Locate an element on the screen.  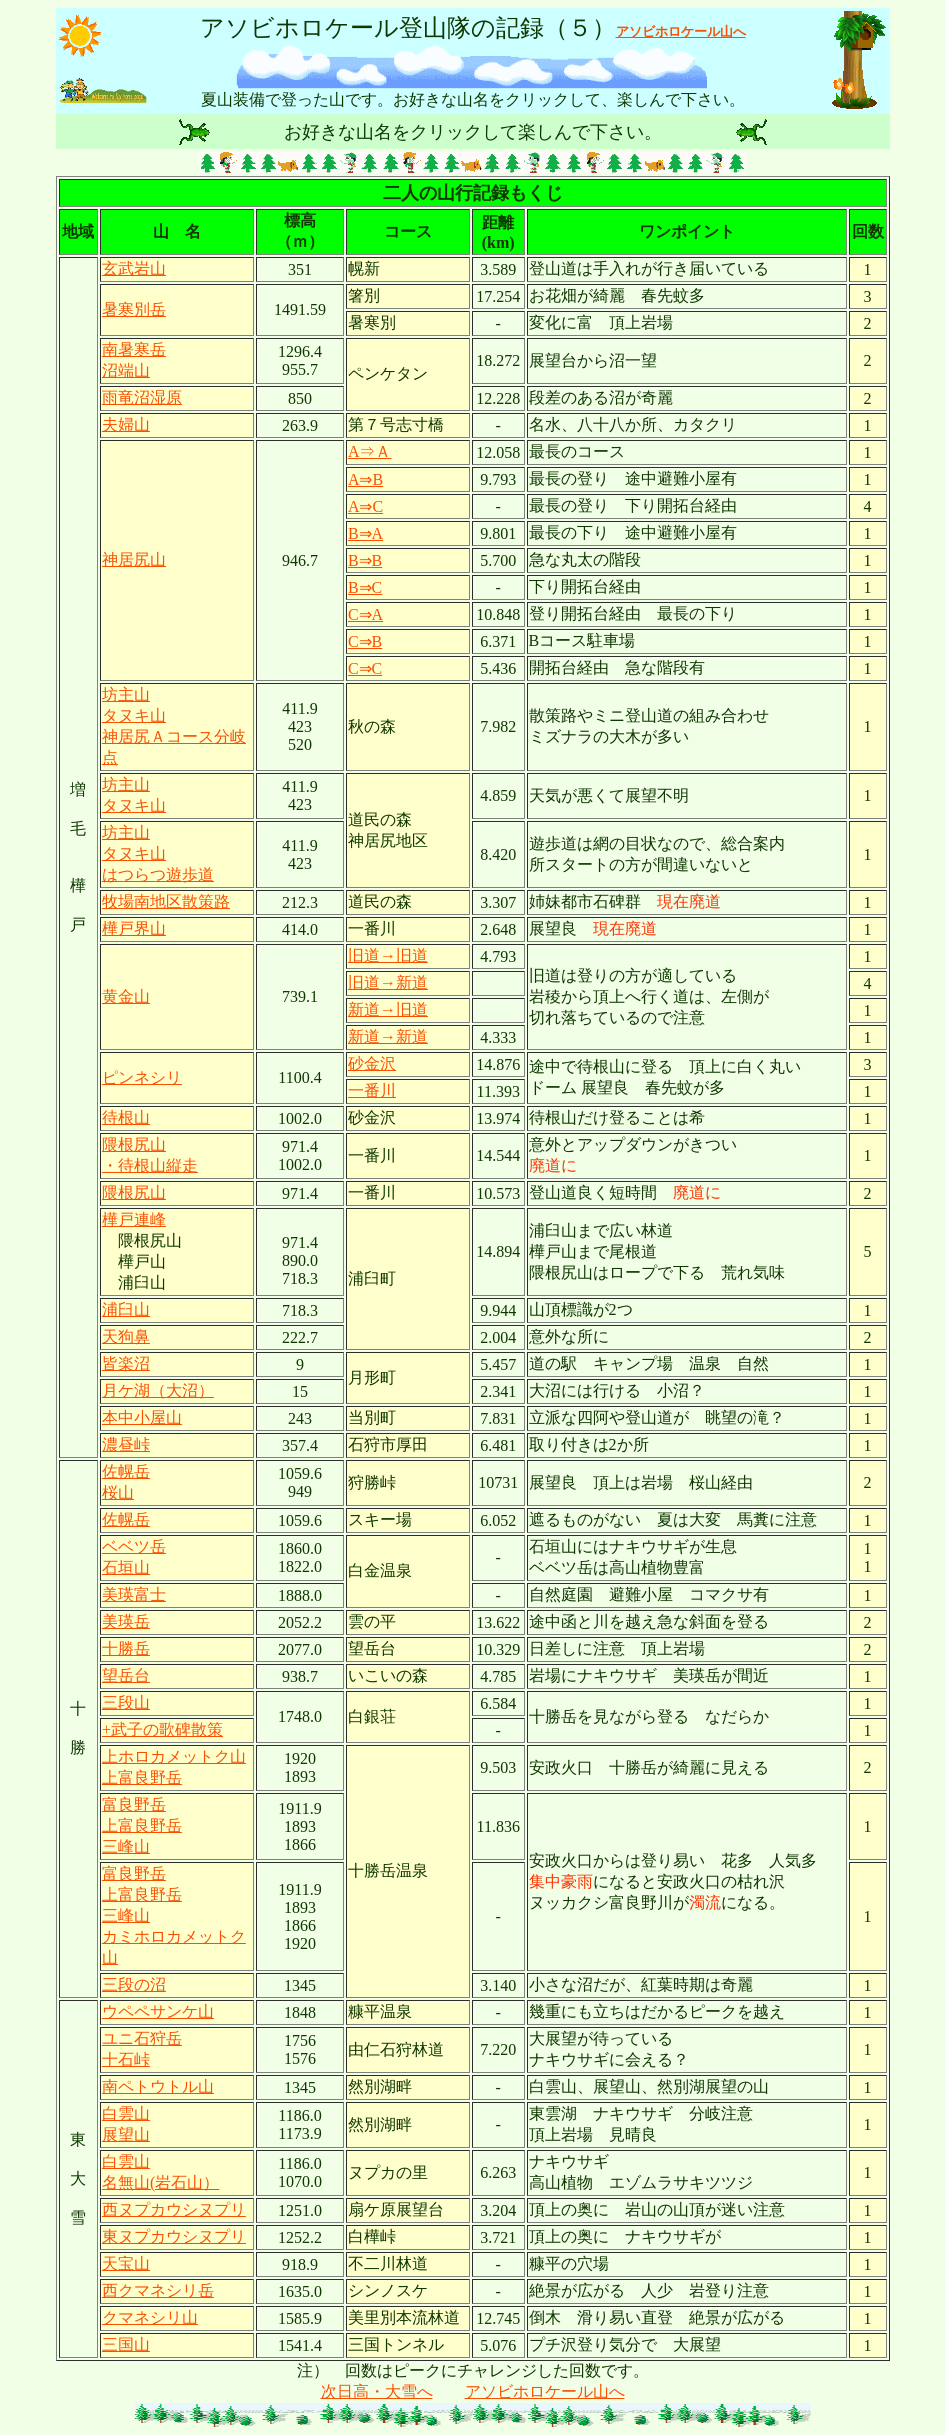
天狗鼻 is located at coordinates (126, 1336).